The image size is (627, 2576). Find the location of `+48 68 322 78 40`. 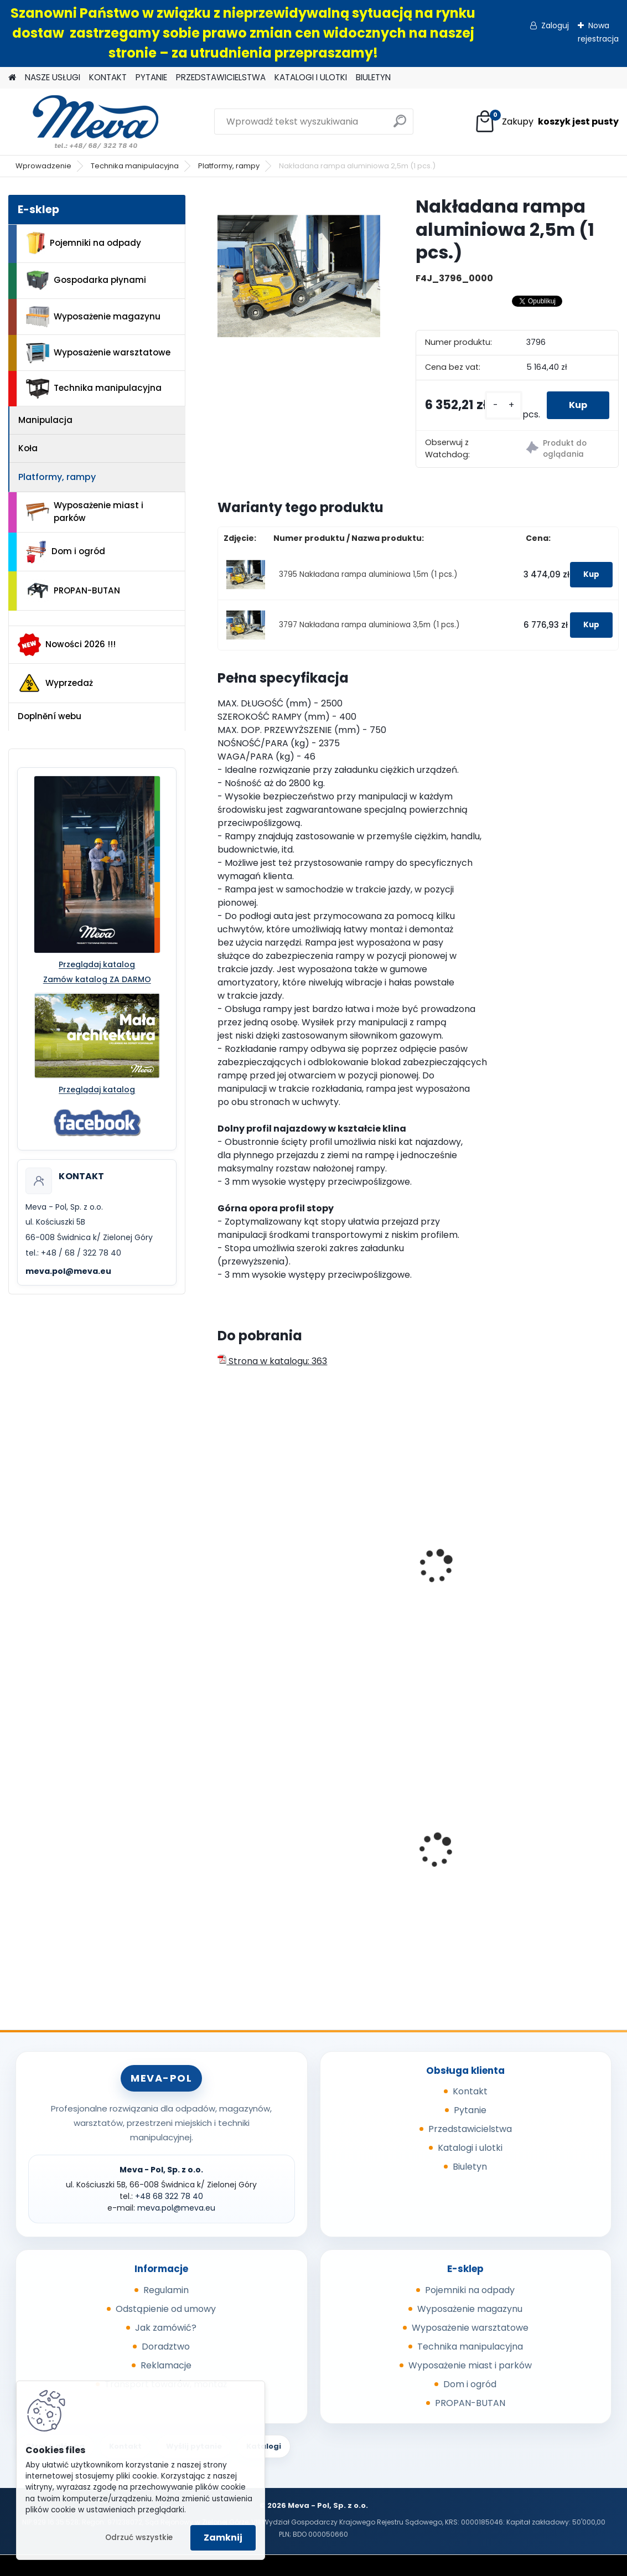

+48 68 322 78 40 is located at coordinates (169, 2196).